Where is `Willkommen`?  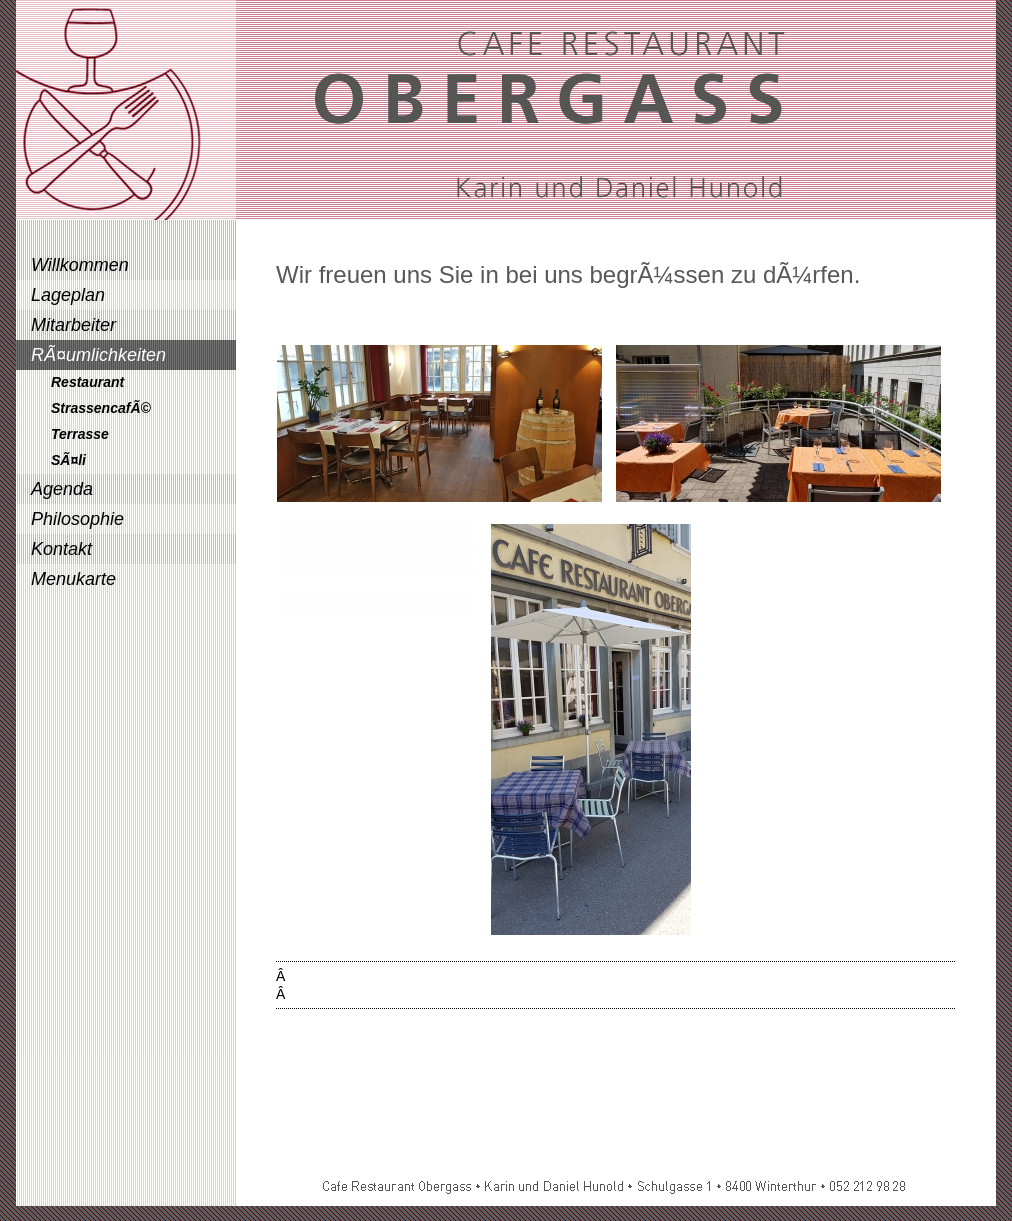 Willkommen is located at coordinates (80, 265).